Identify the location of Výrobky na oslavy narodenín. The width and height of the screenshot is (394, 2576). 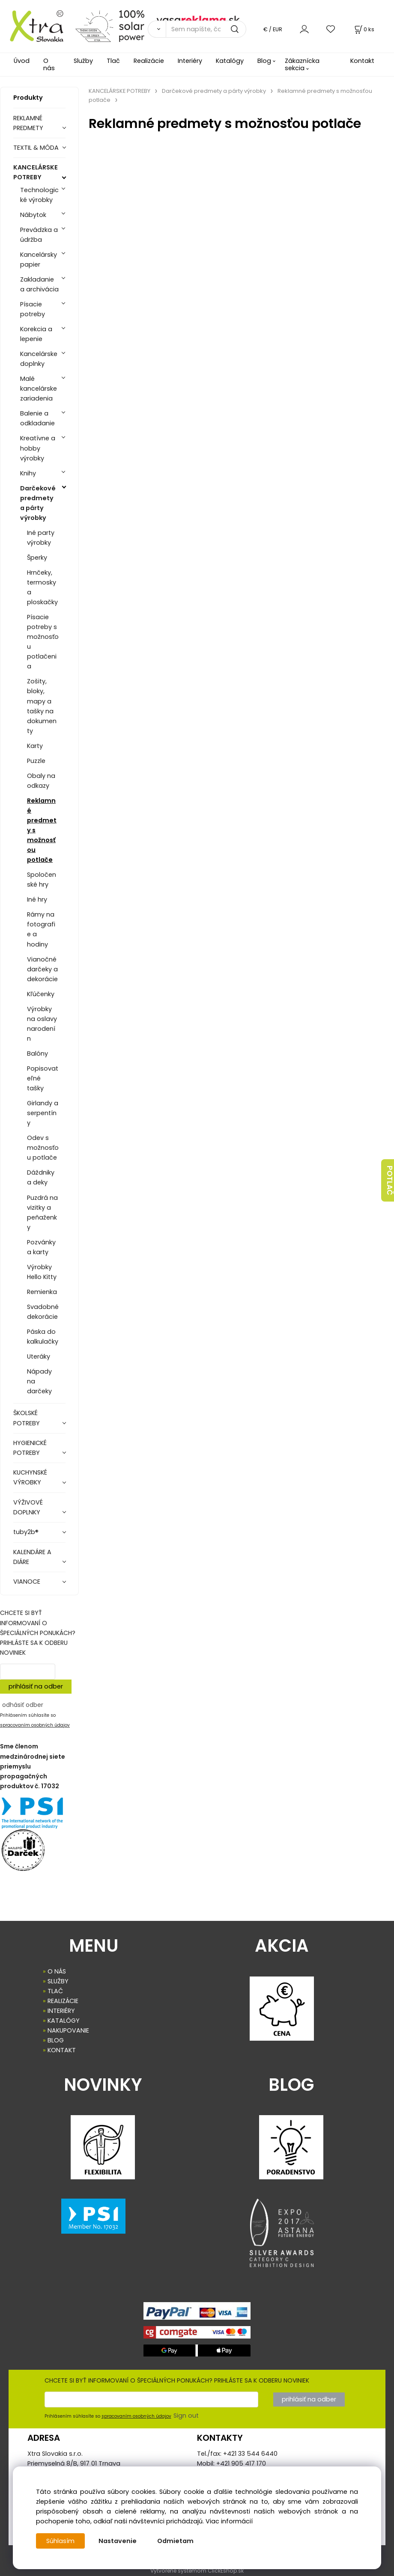
(42, 1024).